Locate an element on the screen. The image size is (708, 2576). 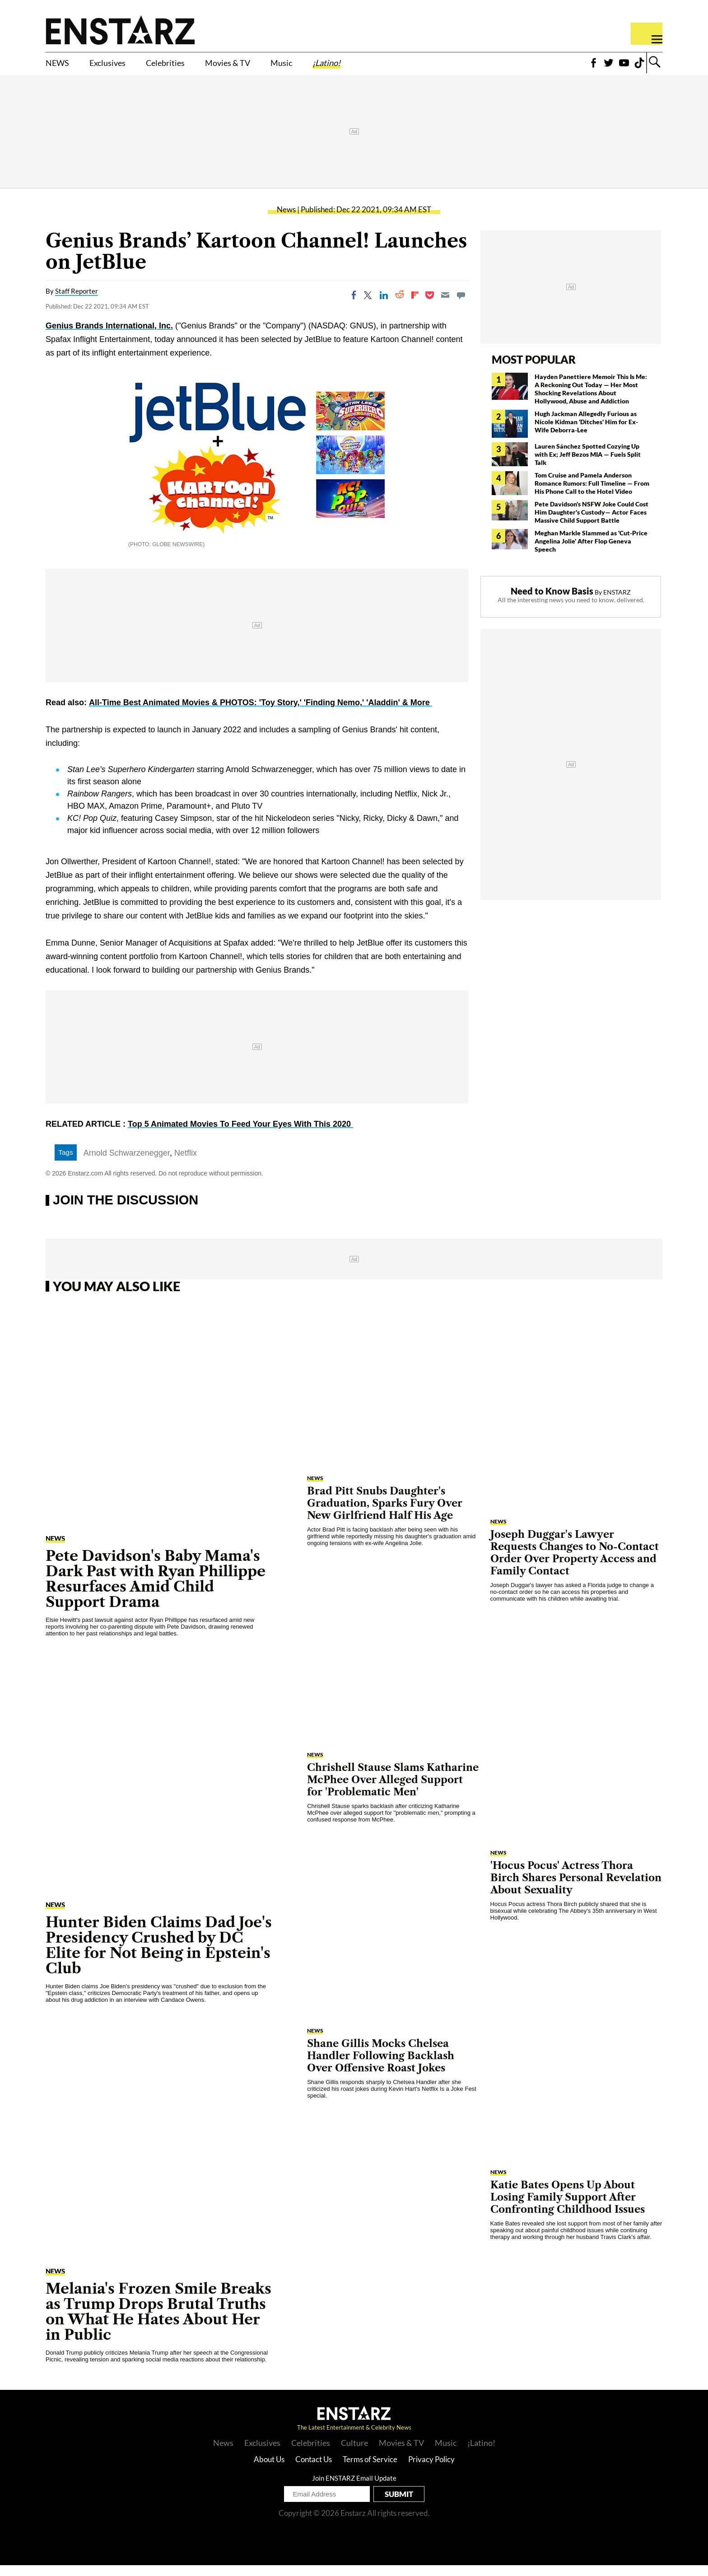
Joseph Duggar's Lawyer Requests Changes to No-Contact Order Over Property Access and Family Contact is located at coordinates (574, 1563).